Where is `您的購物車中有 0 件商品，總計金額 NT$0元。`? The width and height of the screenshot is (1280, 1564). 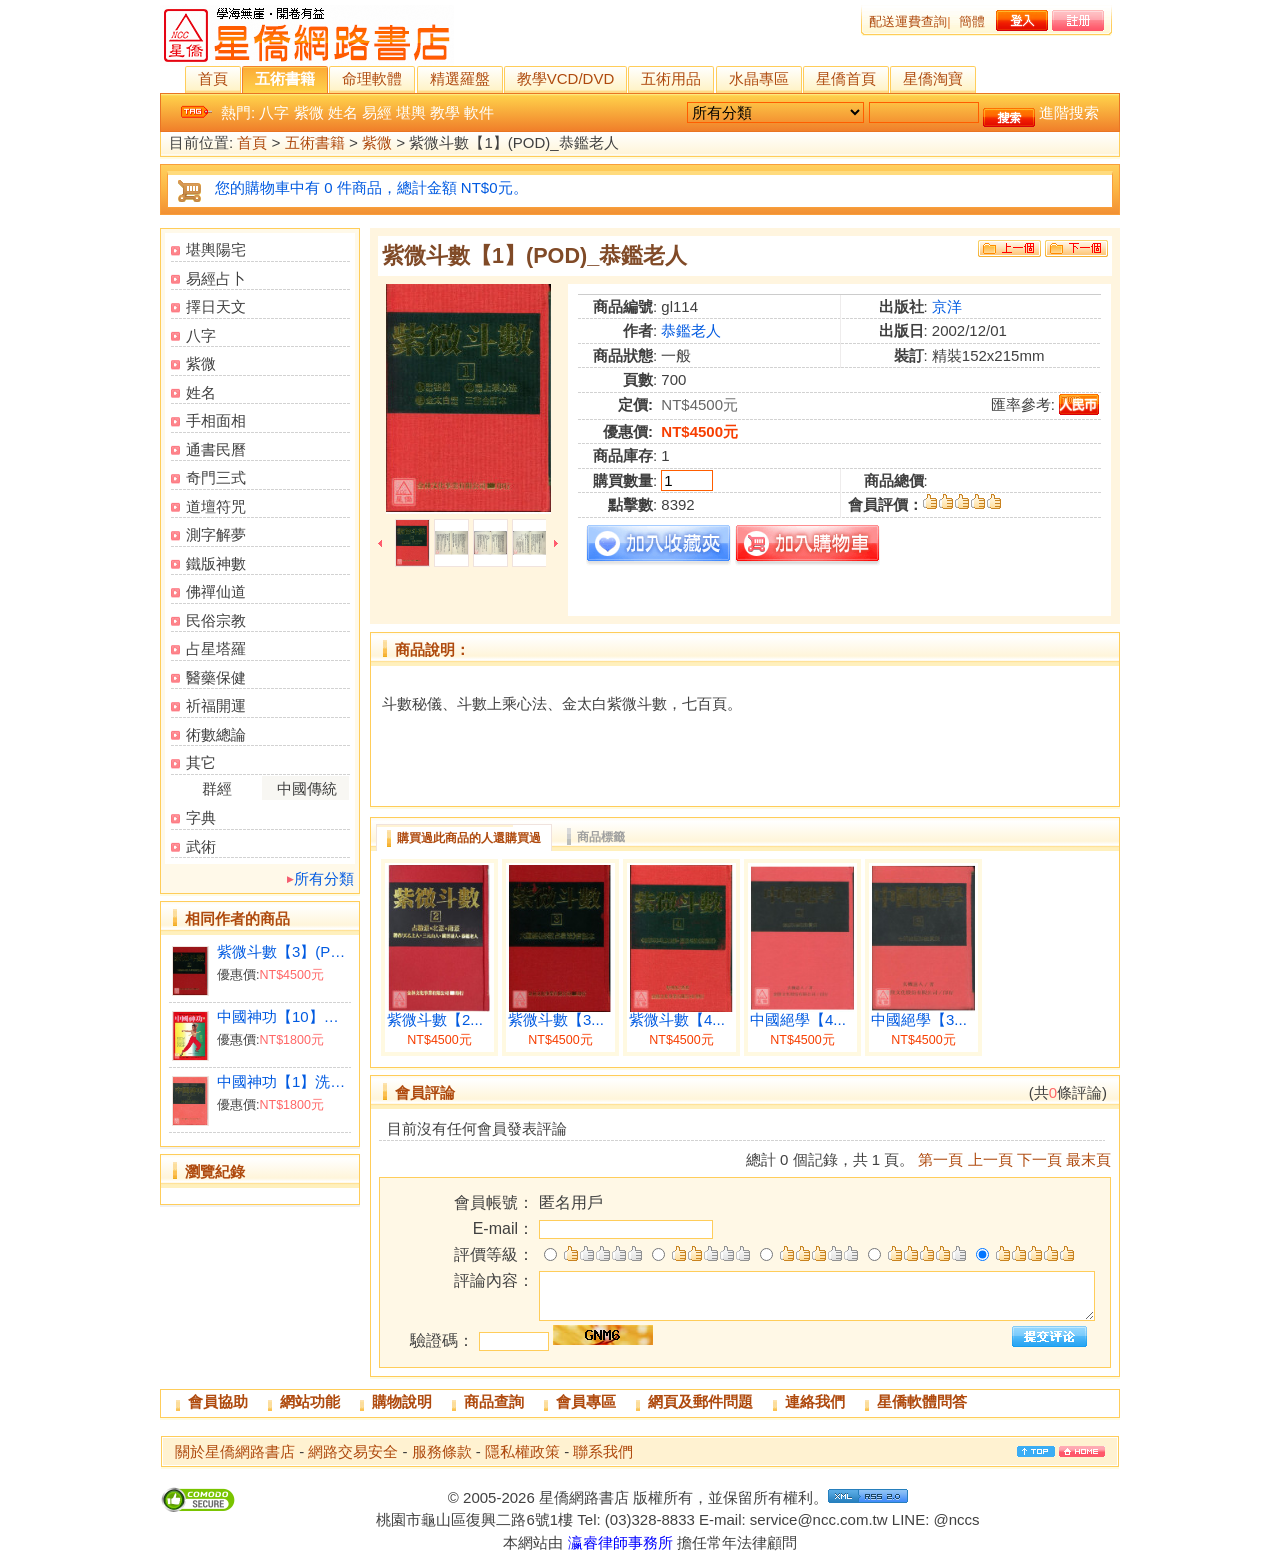
您的購物車中有 0 件商品，總計金額 NT$0元。 is located at coordinates (371, 187).